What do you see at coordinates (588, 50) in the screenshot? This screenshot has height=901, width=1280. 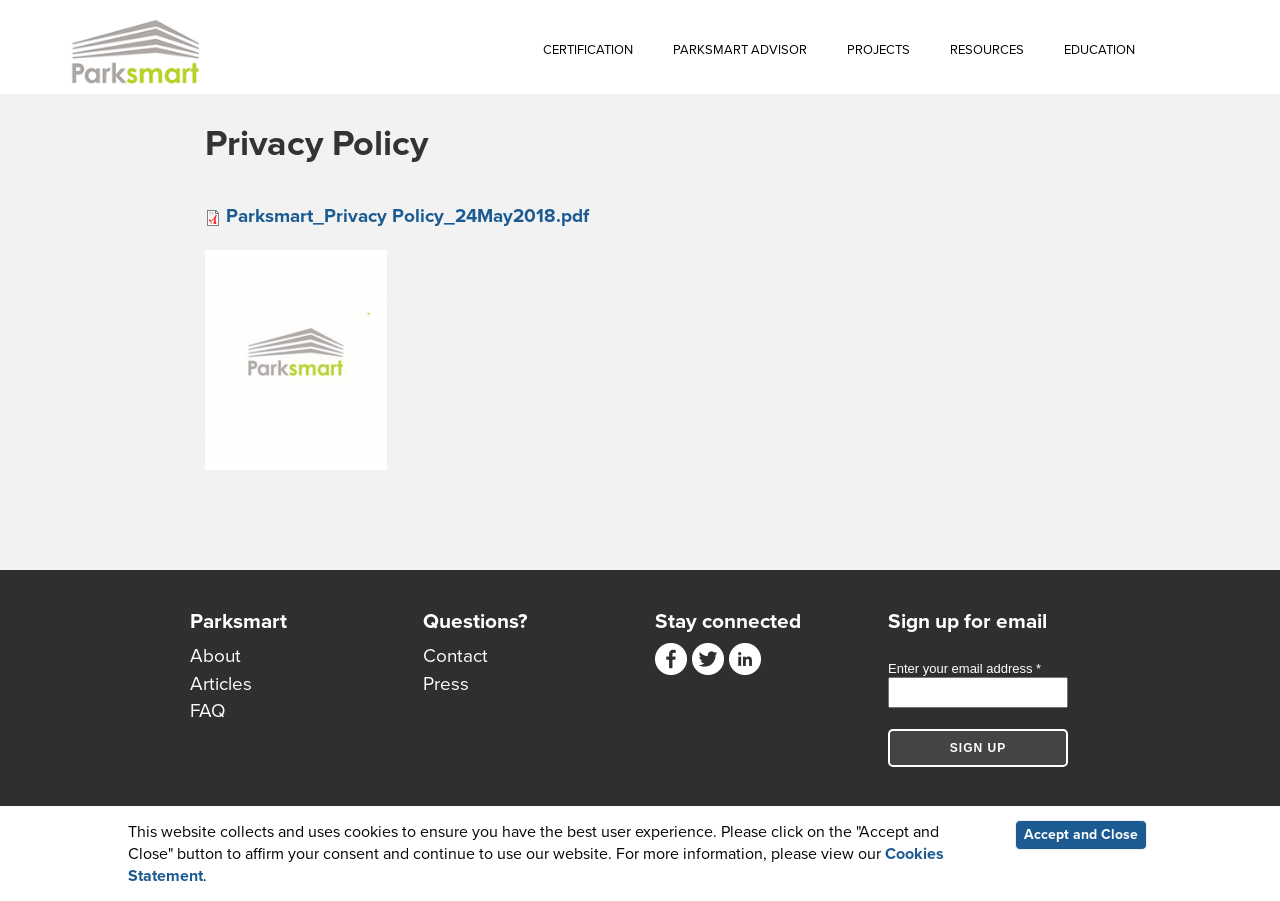 I see `Certification` at bounding box center [588, 50].